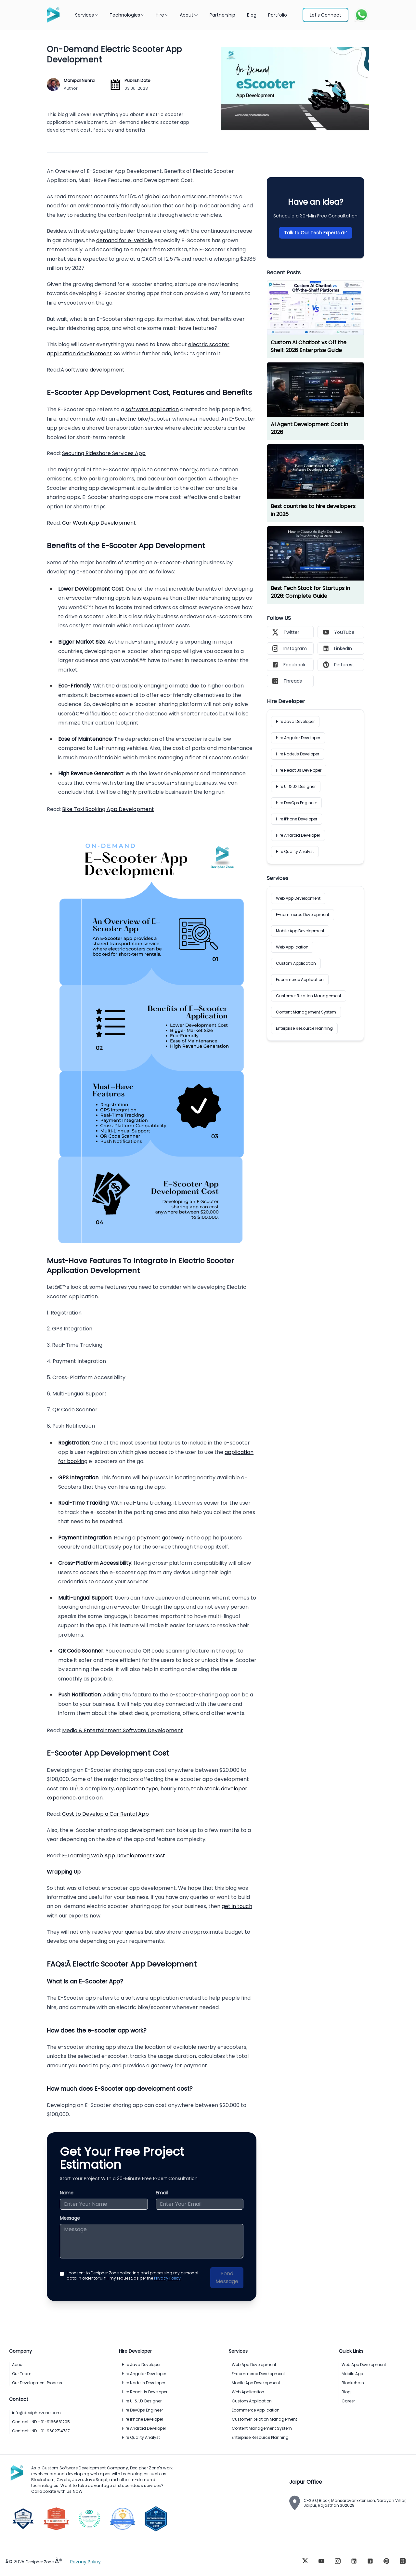  What do you see at coordinates (292, 947) in the screenshot?
I see `Web Application` at bounding box center [292, 947].